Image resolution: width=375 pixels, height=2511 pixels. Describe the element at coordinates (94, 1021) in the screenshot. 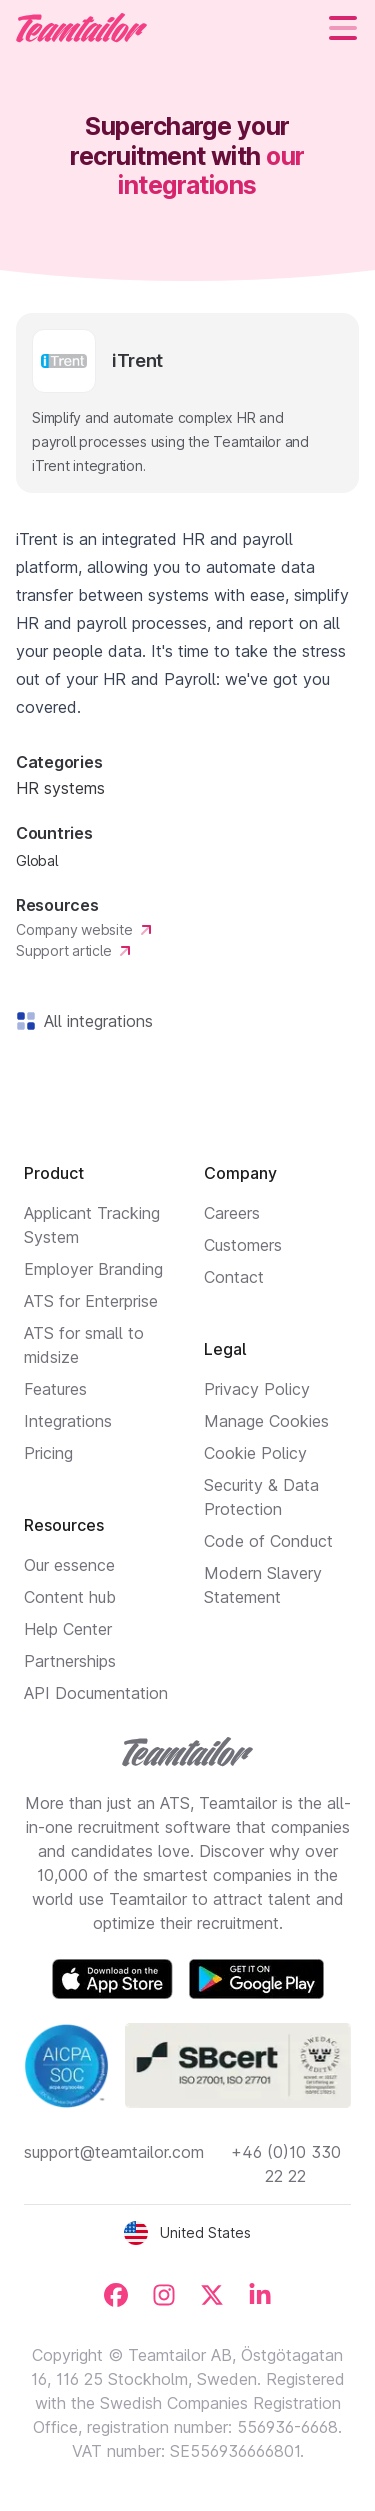

I see `All integrations` at that location.